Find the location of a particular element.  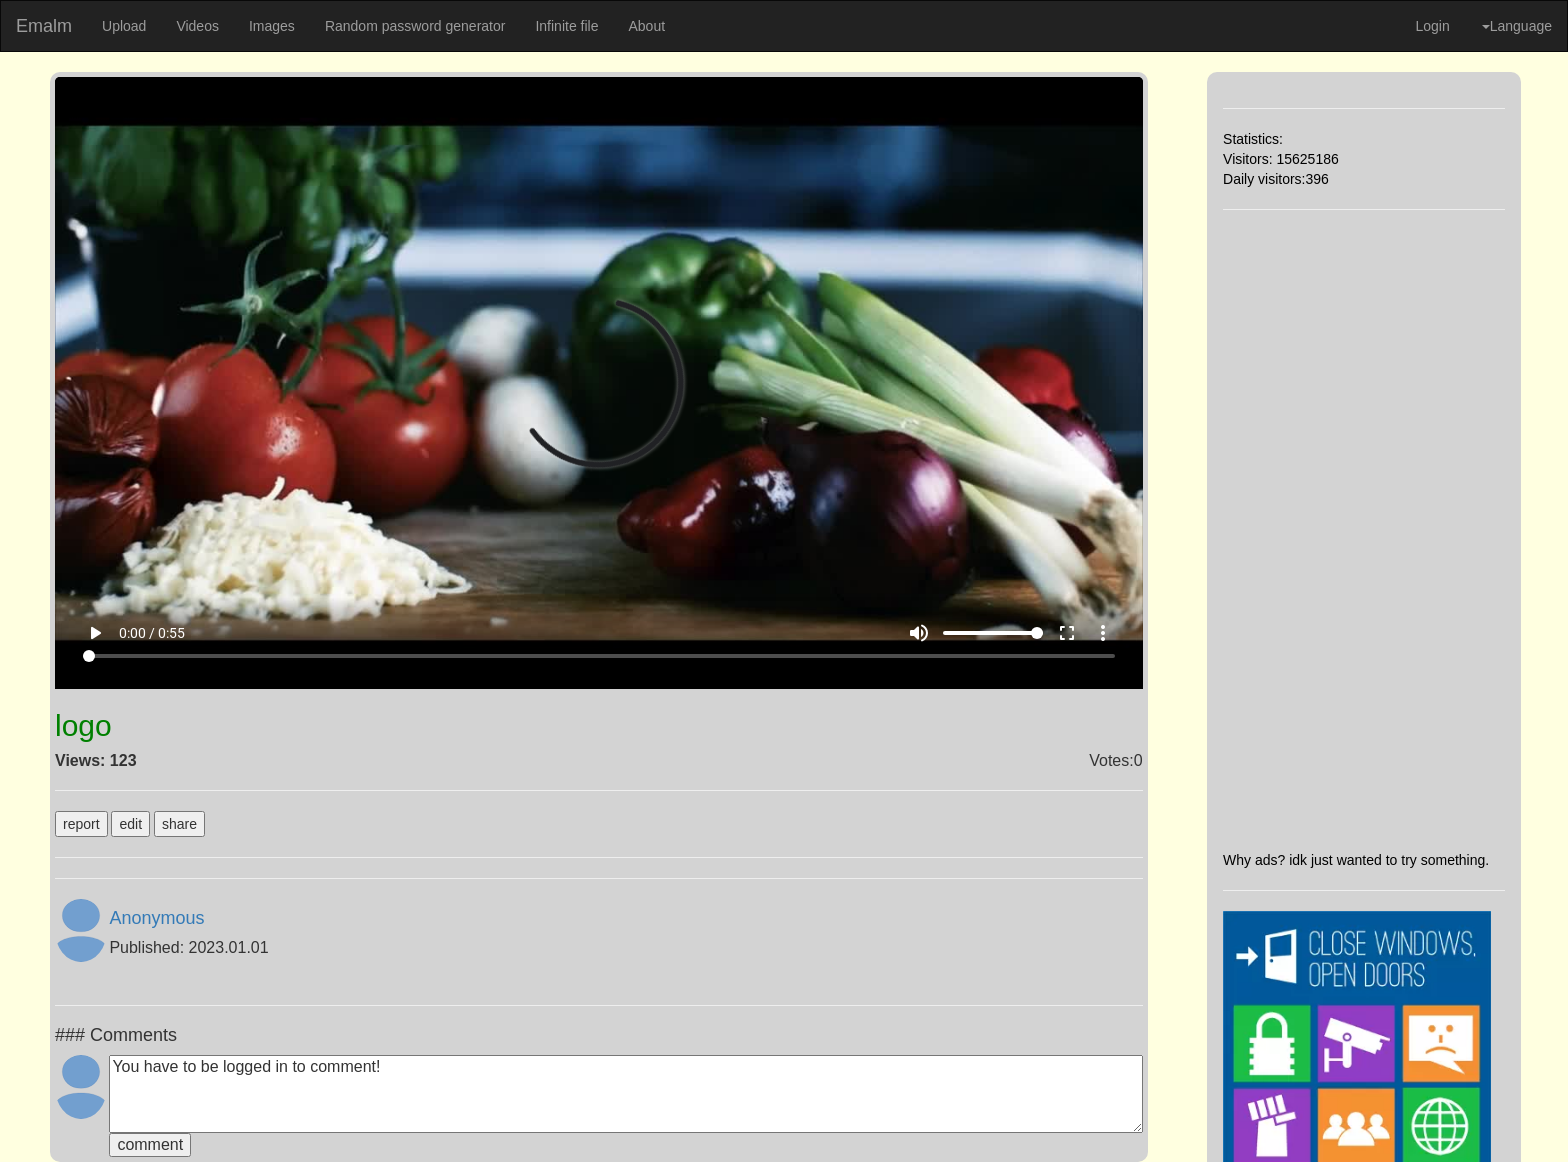

play_arrow [Play] is located at coordinates (95, 633).